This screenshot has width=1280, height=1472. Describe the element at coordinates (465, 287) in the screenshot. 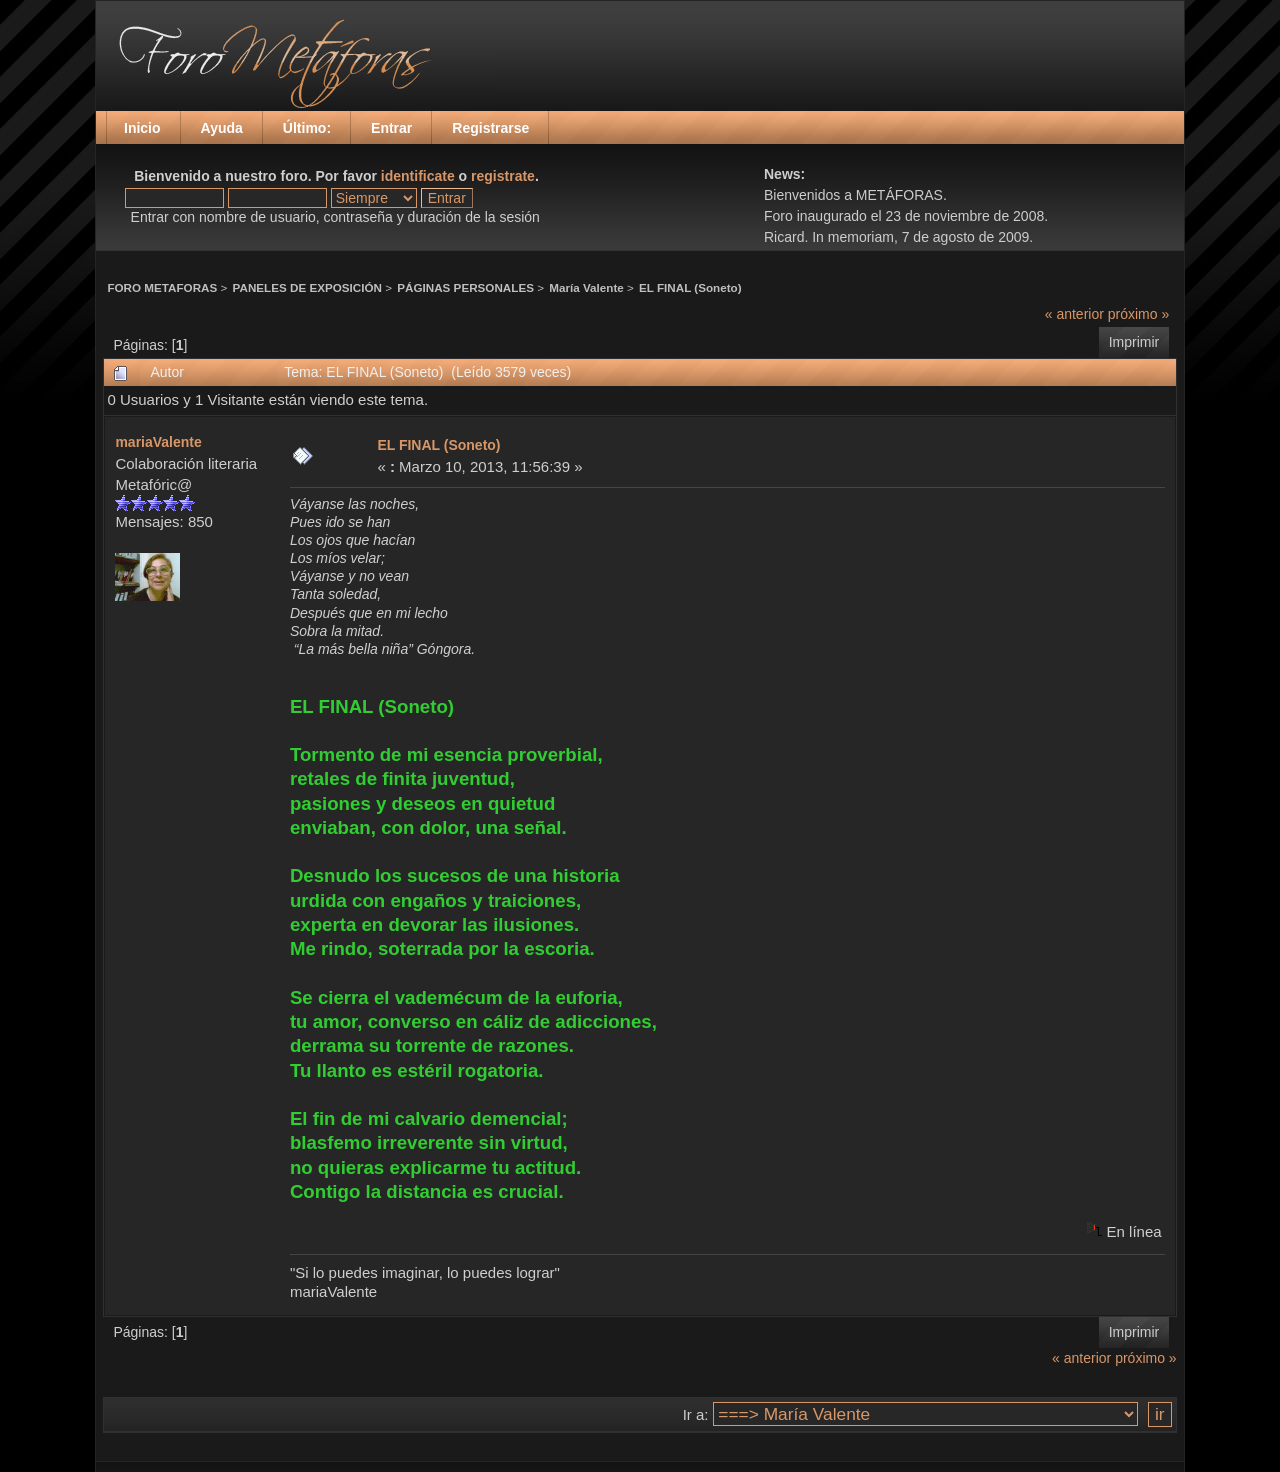

I see `PÁGINAS PERSONALES` at that location.